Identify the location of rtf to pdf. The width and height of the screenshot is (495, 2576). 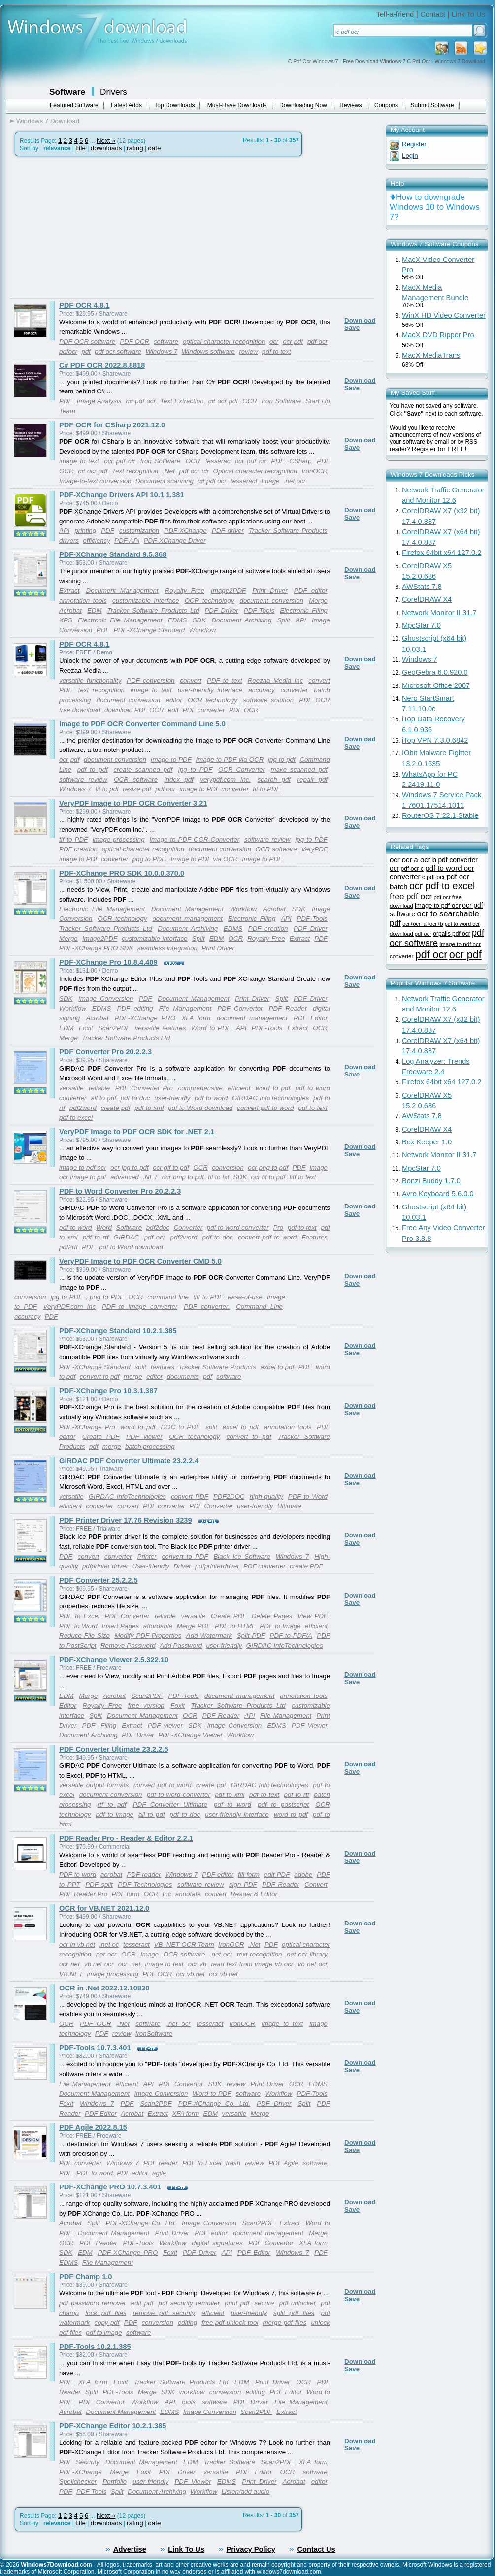
(112, 1804).